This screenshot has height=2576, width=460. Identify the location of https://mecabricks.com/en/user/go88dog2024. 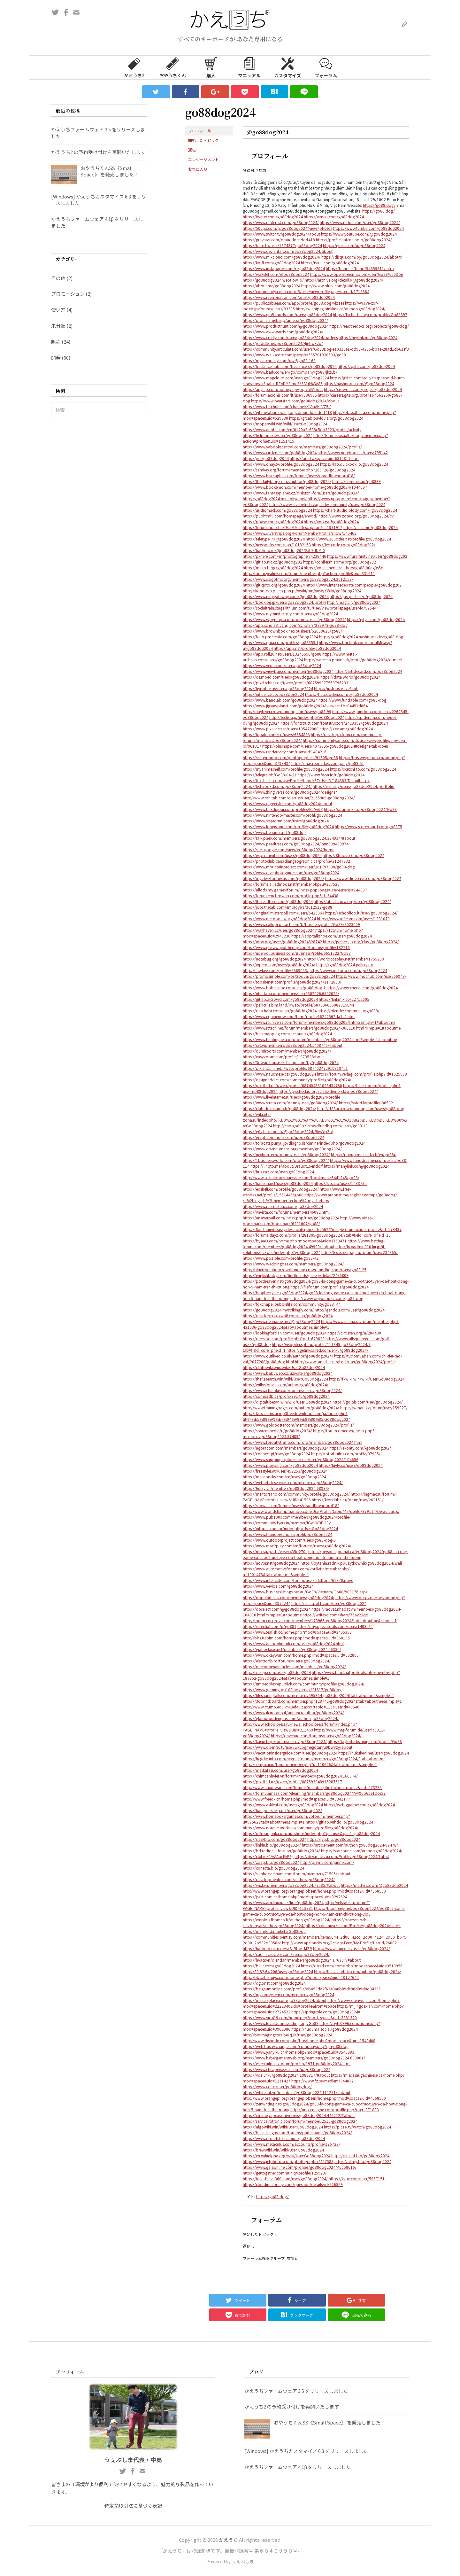
(284, 1476).